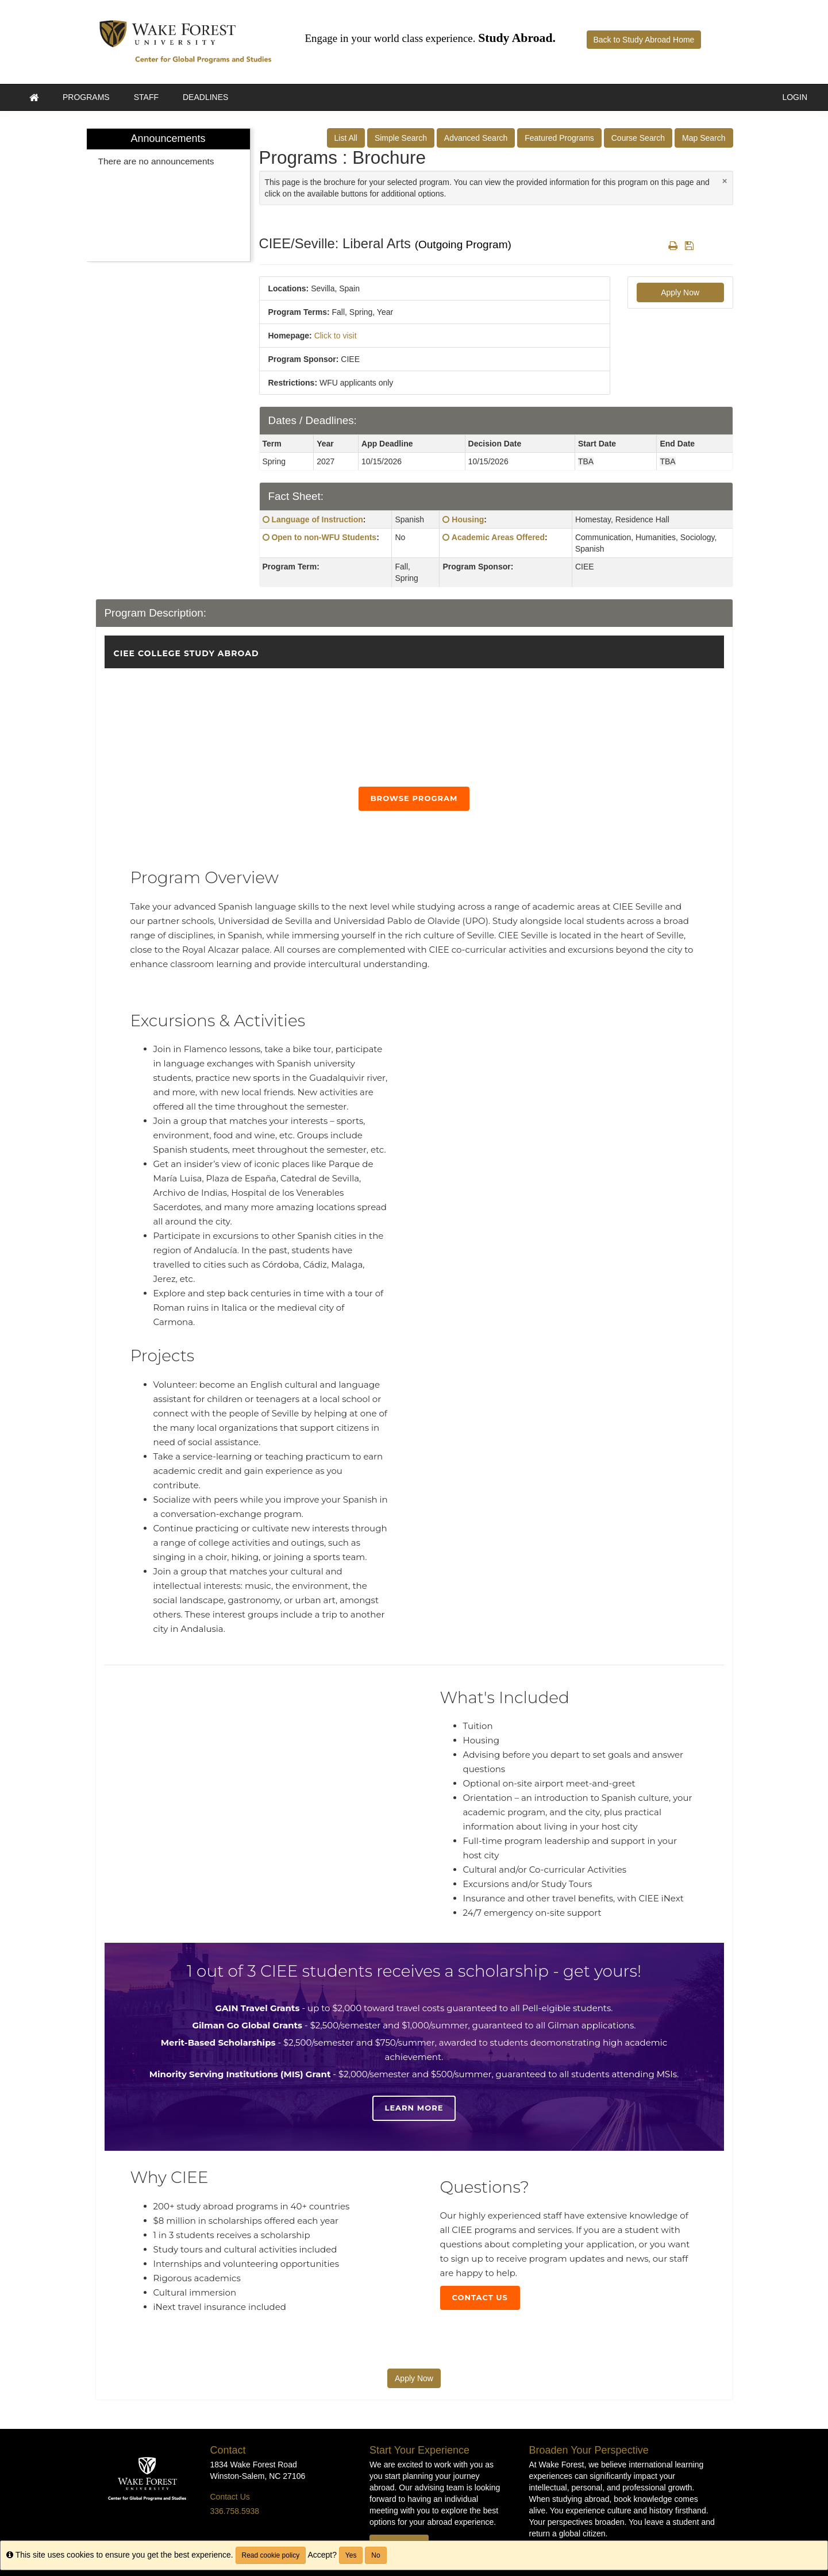 Image resolution: width=828 pixels, height=2576 pixels. I want to click on Map Search, so click(703, 138).